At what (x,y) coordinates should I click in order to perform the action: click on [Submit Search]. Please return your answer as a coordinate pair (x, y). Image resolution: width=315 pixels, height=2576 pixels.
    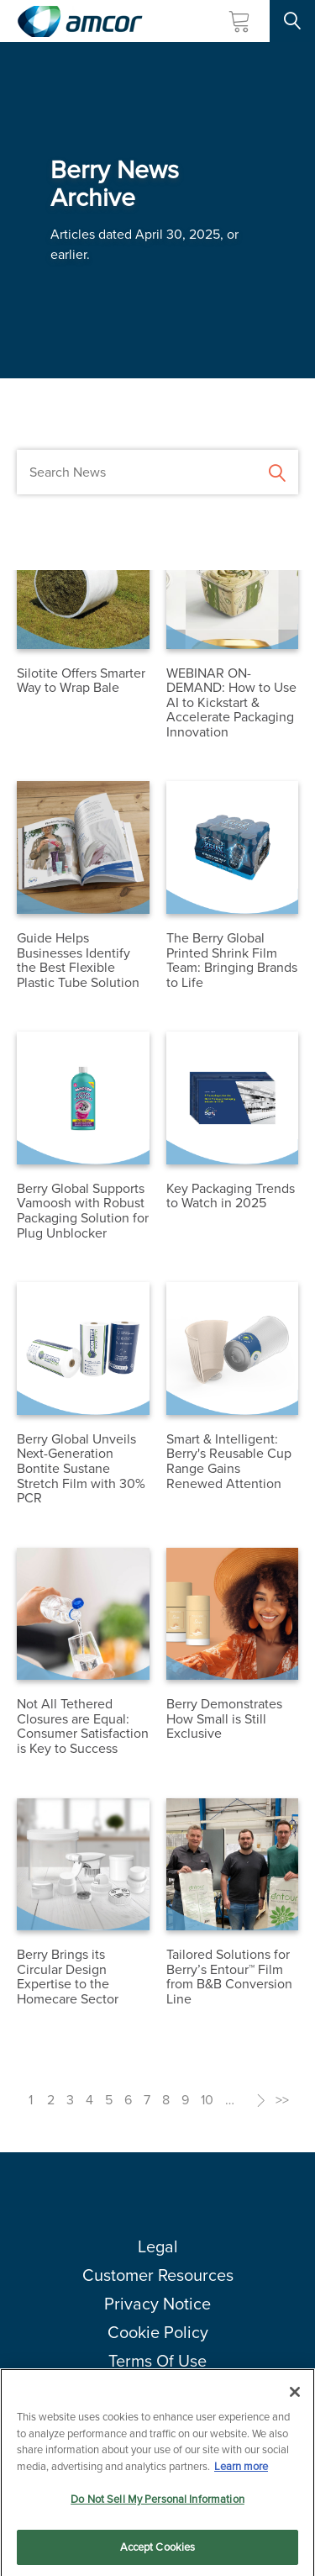
    Looking at the image, I should click on (277, 471).